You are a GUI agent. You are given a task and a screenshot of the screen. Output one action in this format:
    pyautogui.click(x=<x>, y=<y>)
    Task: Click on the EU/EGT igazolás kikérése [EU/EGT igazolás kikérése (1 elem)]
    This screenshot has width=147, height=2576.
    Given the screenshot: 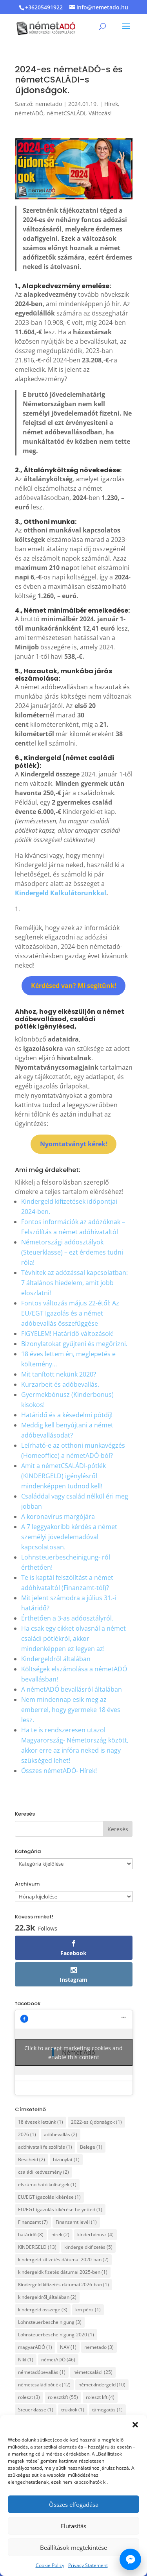 What is the action you would take?
    pyautogui.click(x=49, y=2197)
    